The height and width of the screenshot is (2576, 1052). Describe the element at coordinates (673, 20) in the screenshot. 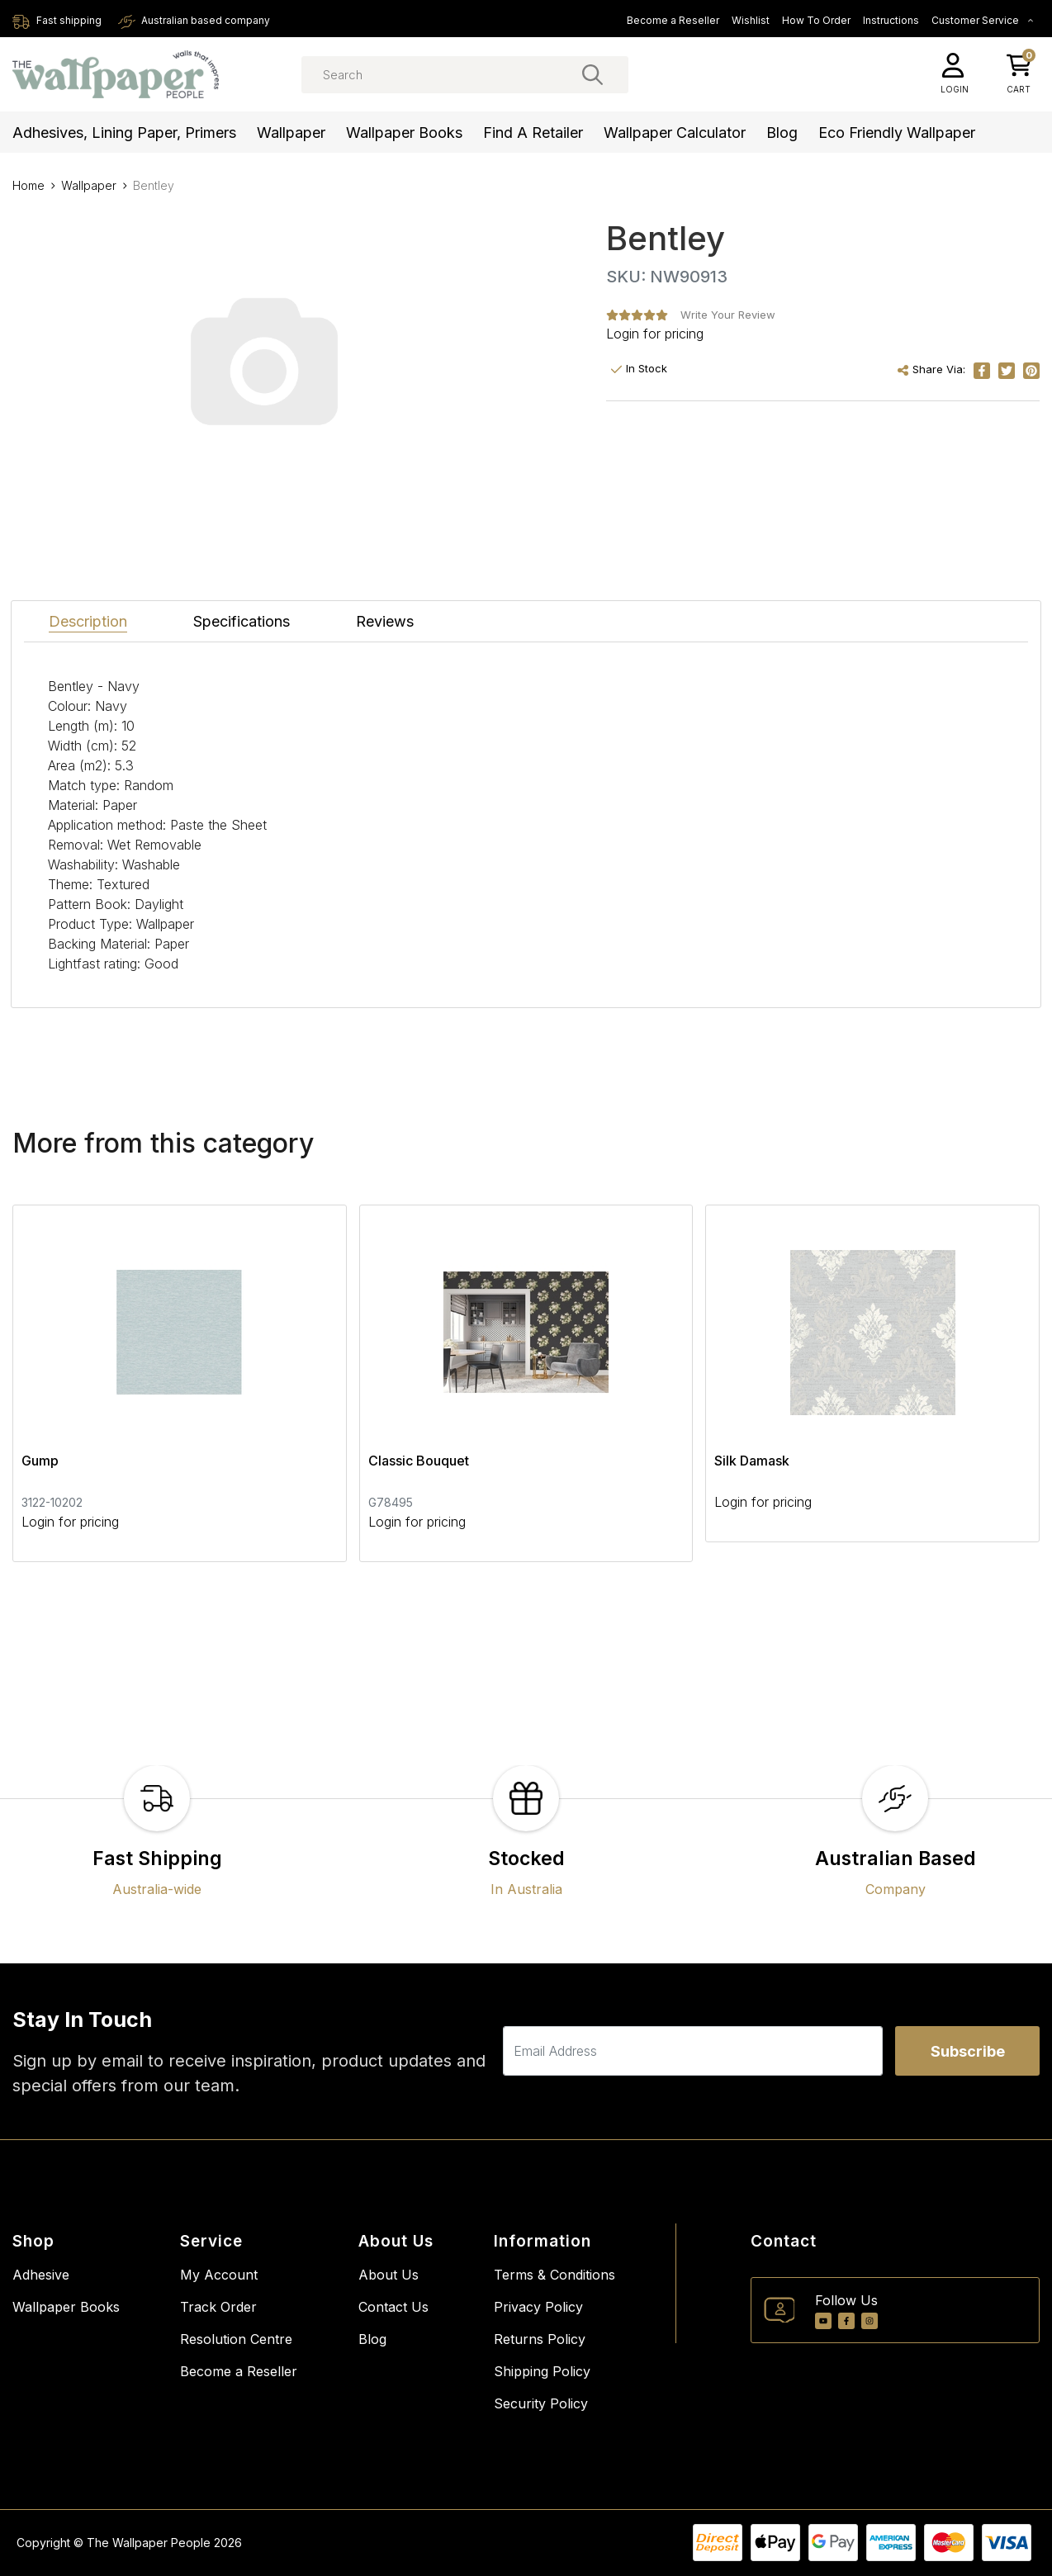

I see `Become a Reseller` at that location.